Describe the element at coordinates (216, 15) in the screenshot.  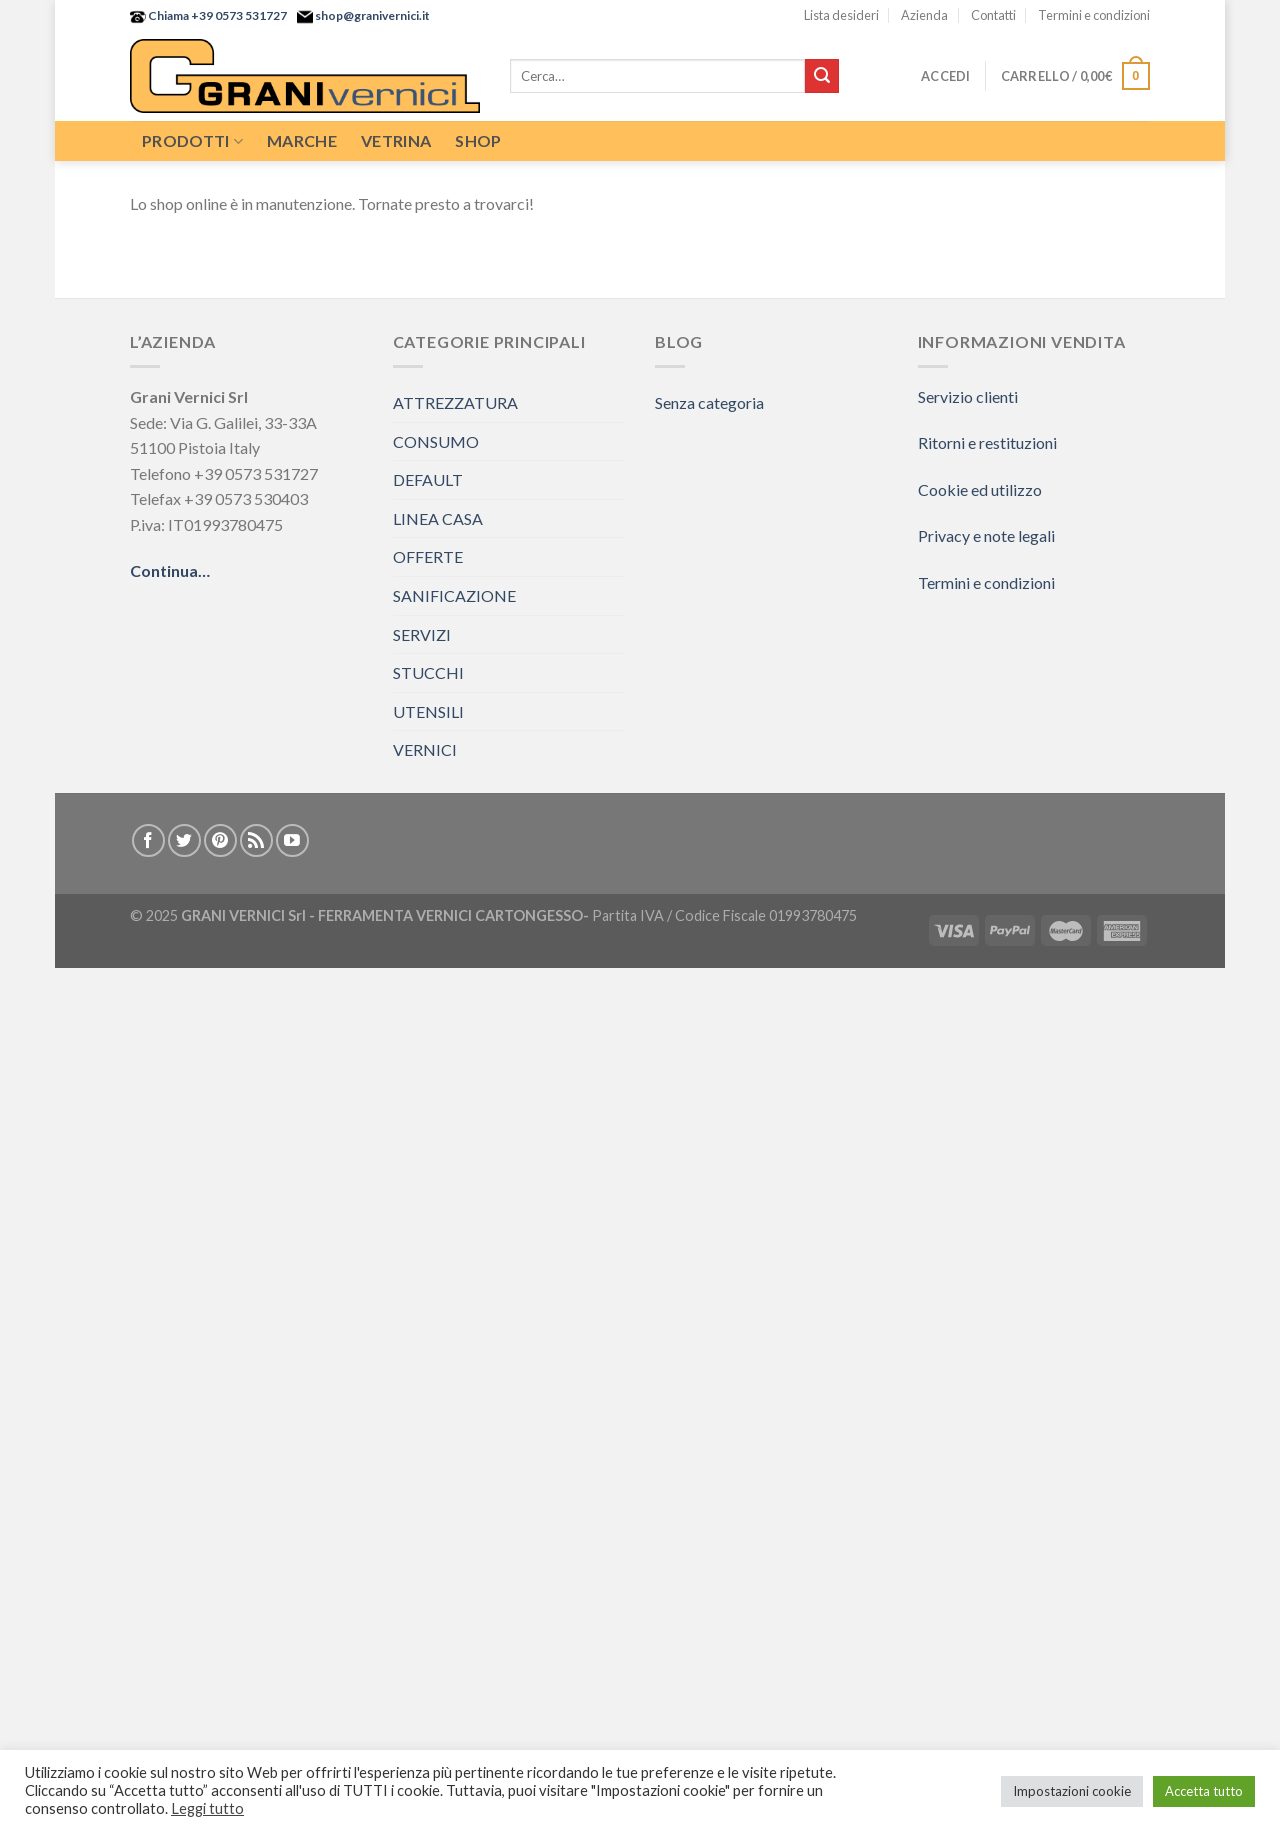
I see `Chiama +39 0573 531727` at that location.